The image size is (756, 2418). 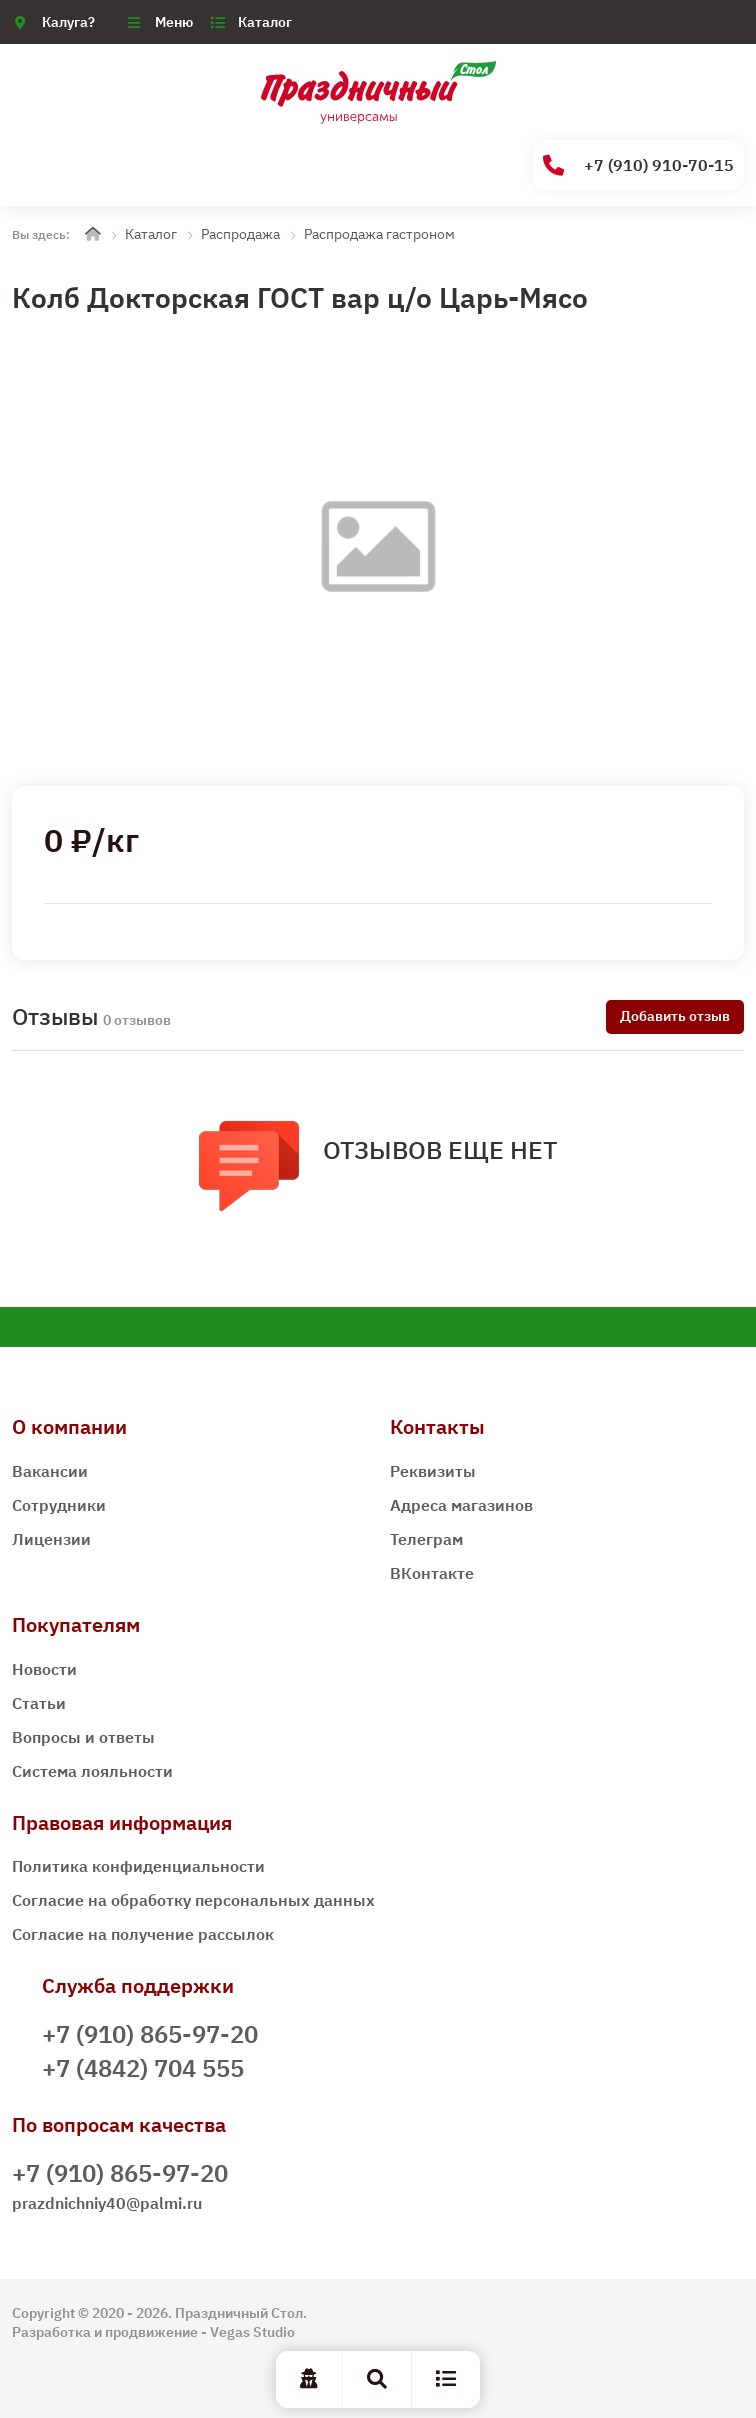 What do you see at coordinates (92, 1771) in the screenshot?
I see `Система лояльности` at bounding box center [92, 1771].